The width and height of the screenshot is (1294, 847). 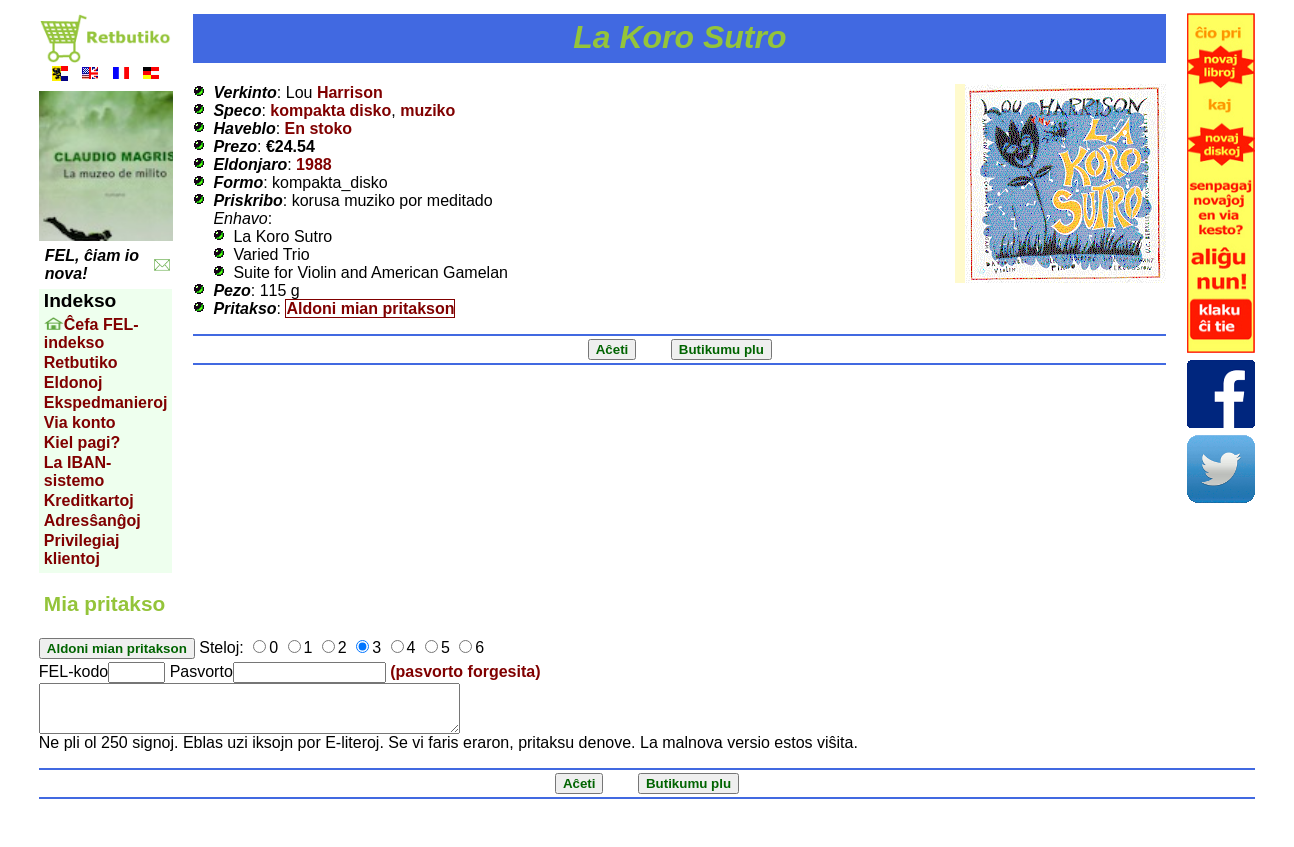 What do you see at coordinates (314, 164) in the screenshot?
I see `1988` at bounding box center [314, 164].